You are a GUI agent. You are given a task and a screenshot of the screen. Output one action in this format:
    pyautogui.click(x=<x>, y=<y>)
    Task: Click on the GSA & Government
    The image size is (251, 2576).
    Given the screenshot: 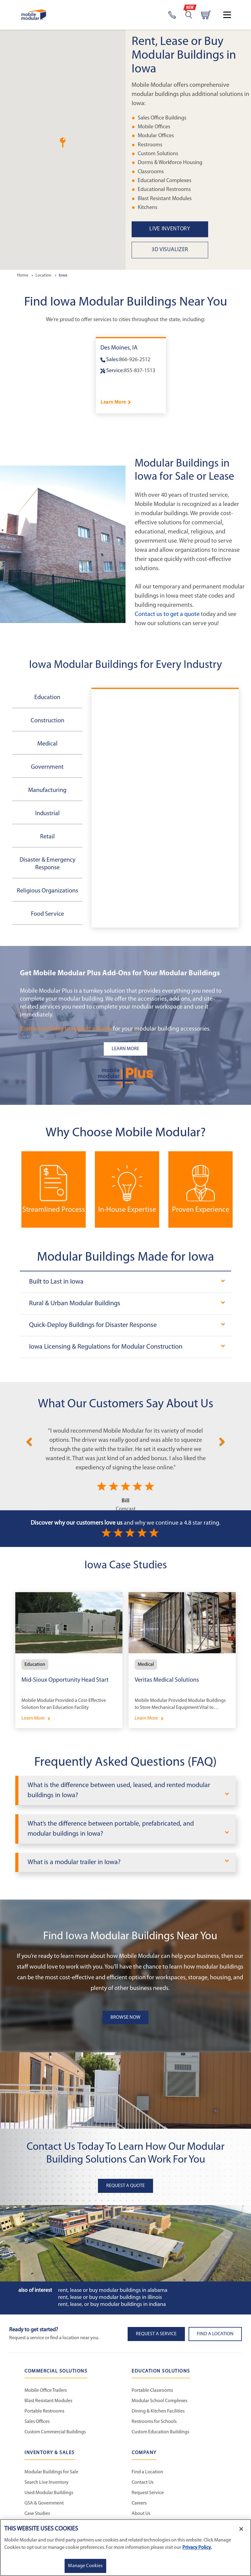 What is the action you would take?
    pyautogui.click(x=44, y=2503)
    